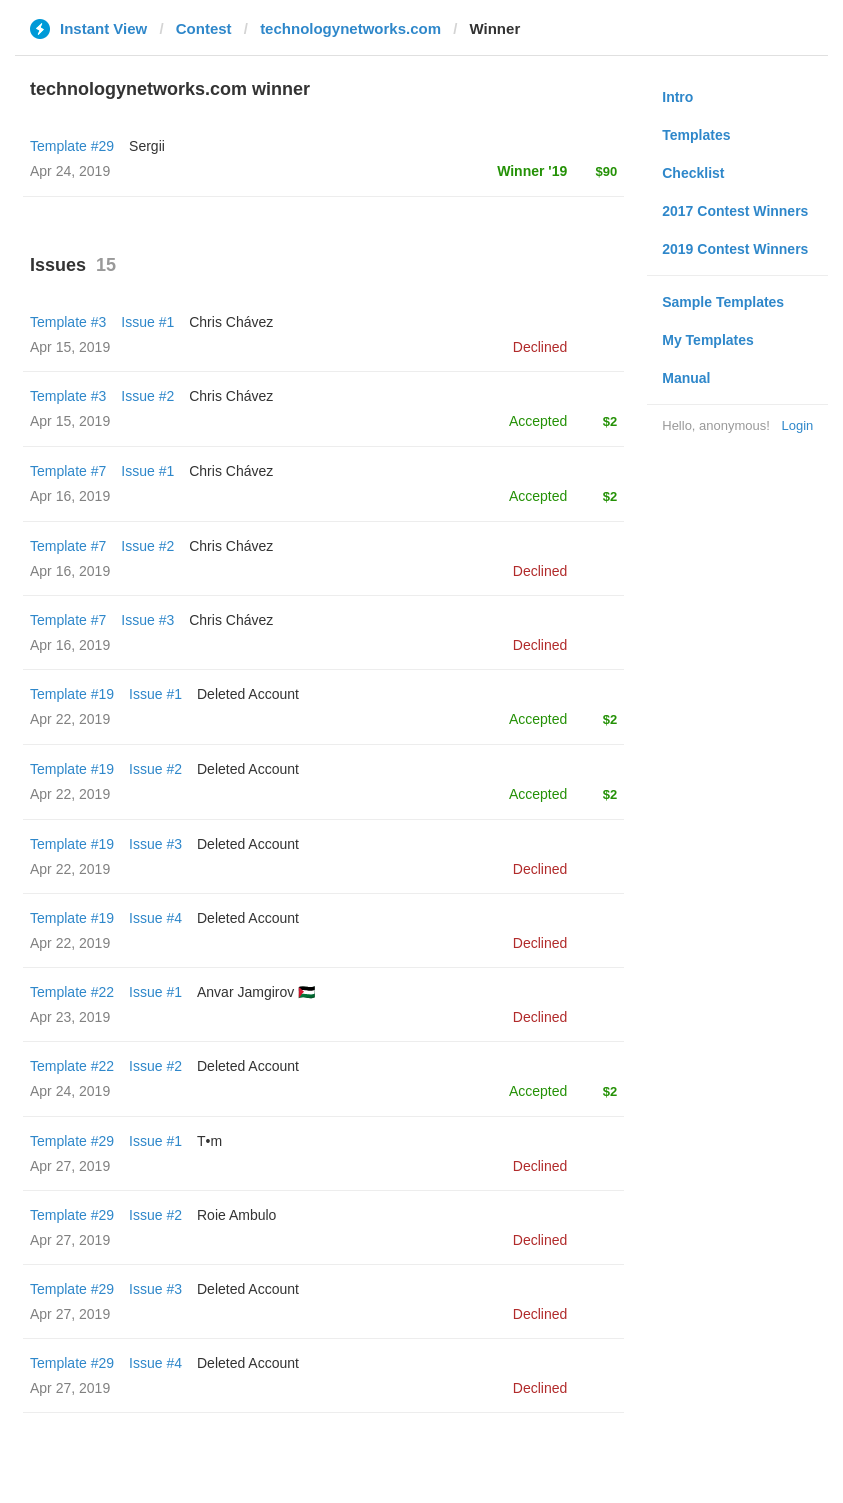 The image size is (843, 1503). What do you see at coordinates (209, 1141) in the screenshot?
I see `T•m` at bounding box center [209, 1141].